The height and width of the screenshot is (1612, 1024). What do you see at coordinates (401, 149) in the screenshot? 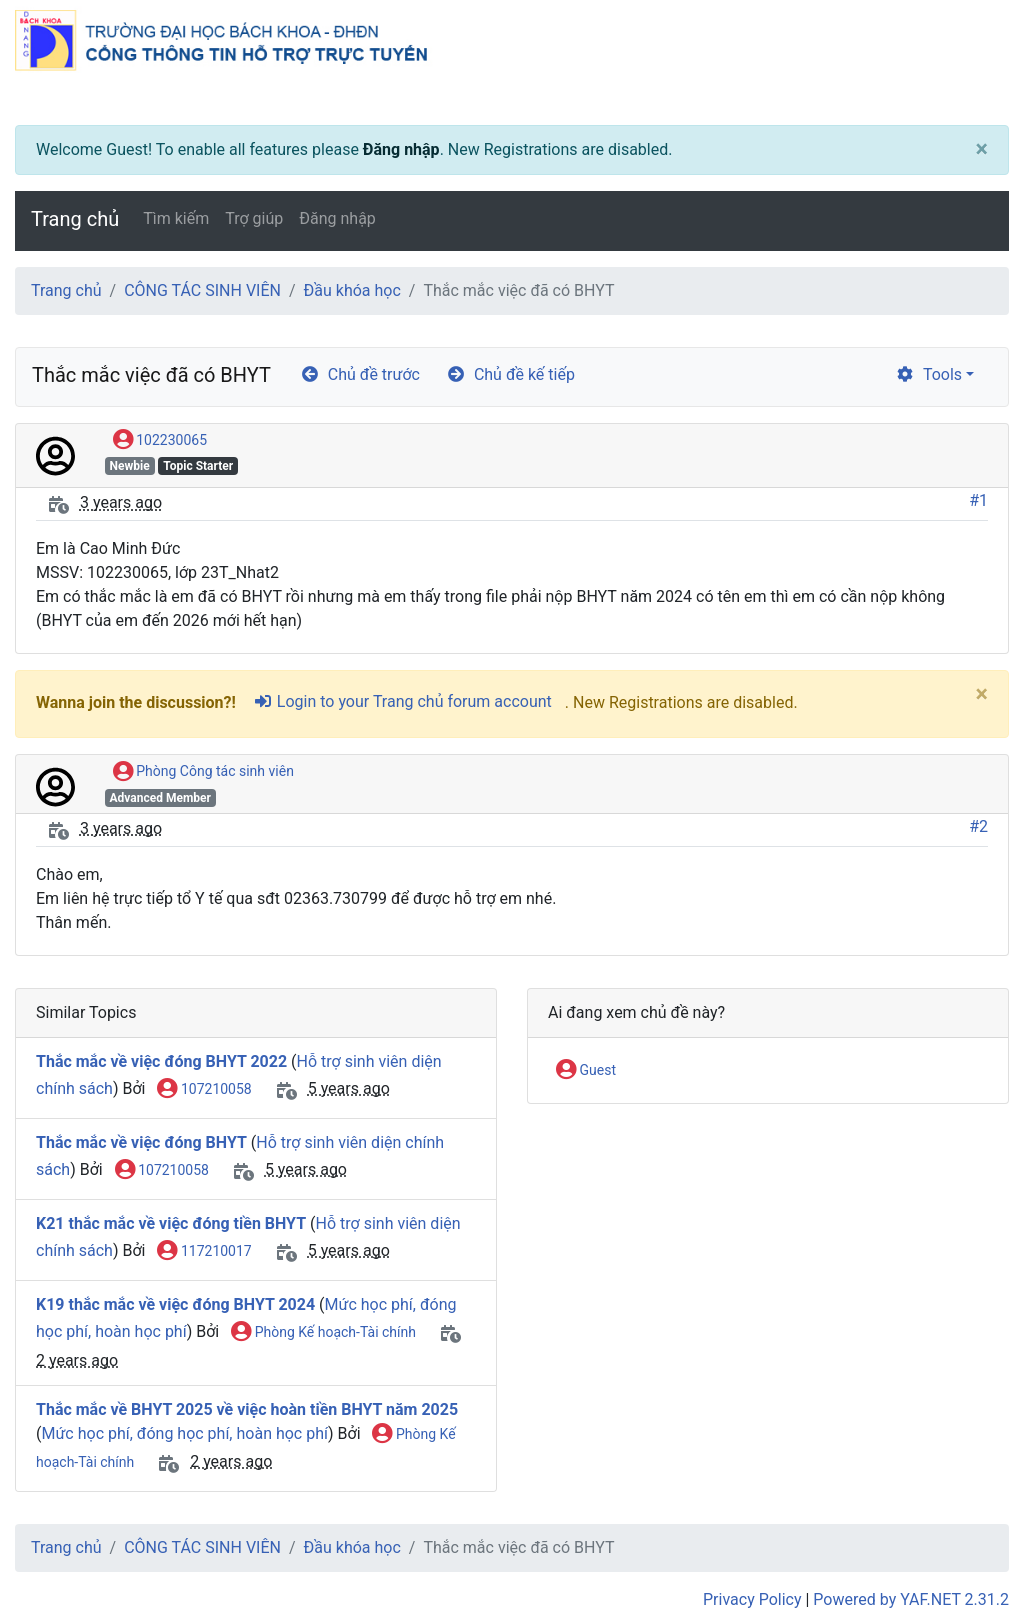
I see `Đăng nhập` at bounding box center [401, 149].